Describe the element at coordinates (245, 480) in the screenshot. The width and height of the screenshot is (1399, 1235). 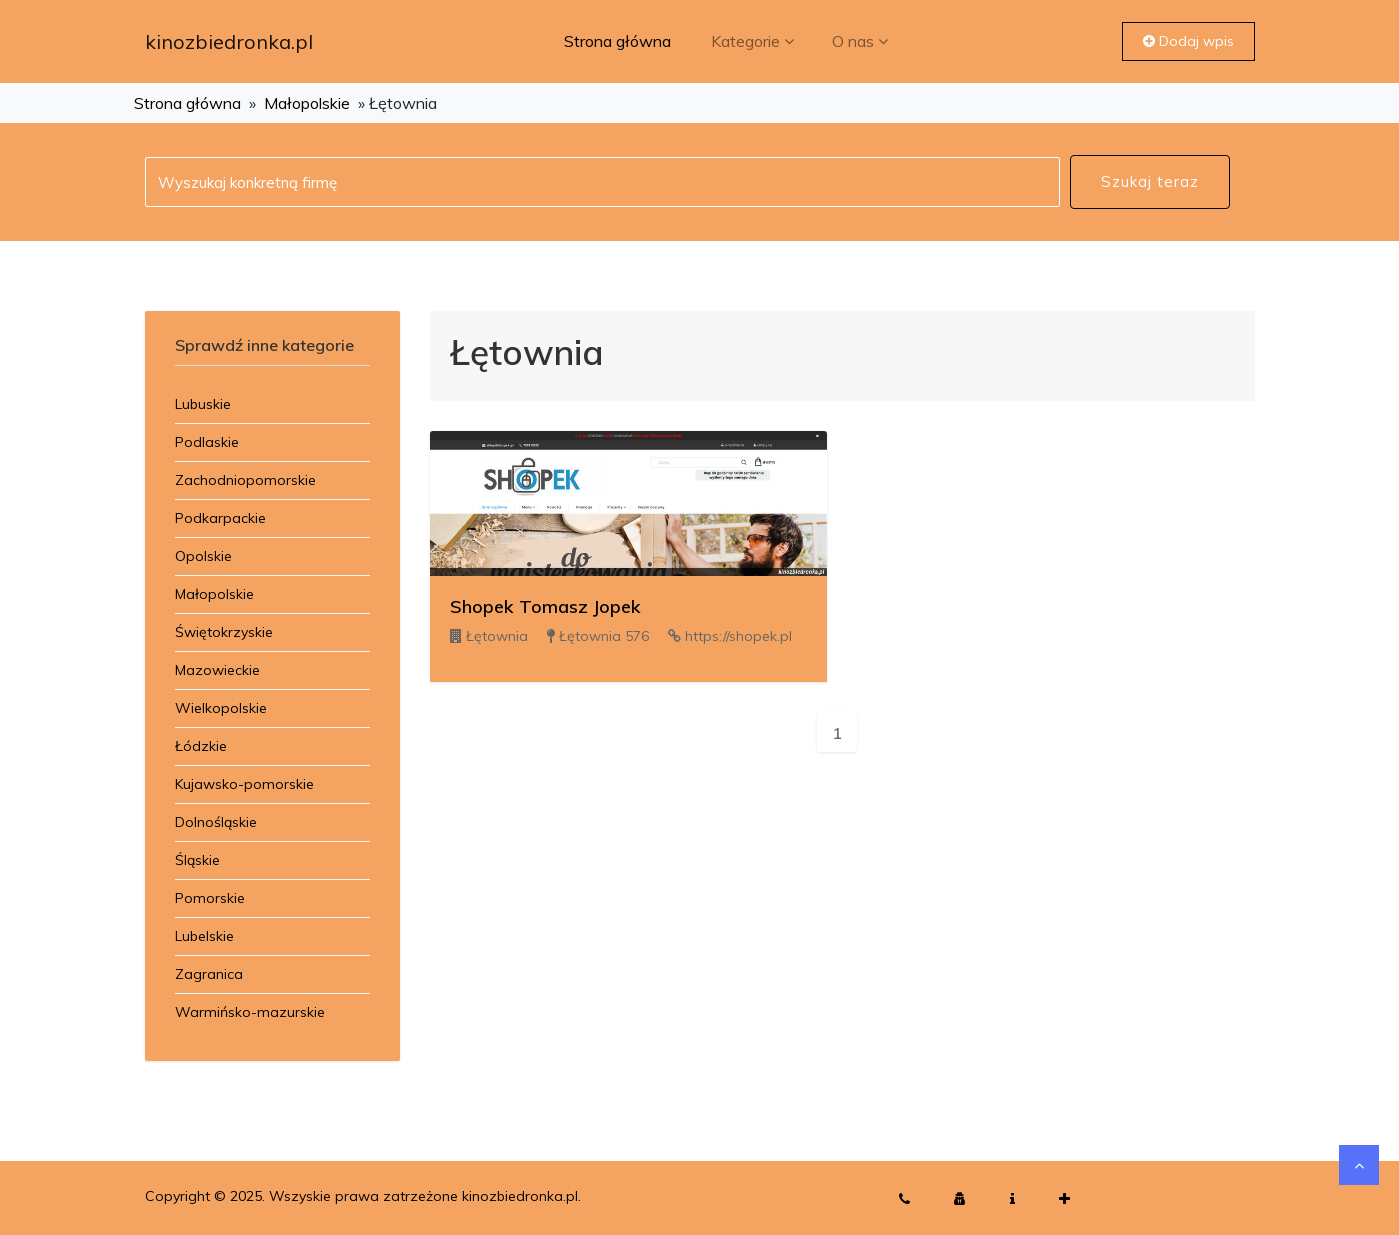
I see `Zachodniopomorskie` at that location.